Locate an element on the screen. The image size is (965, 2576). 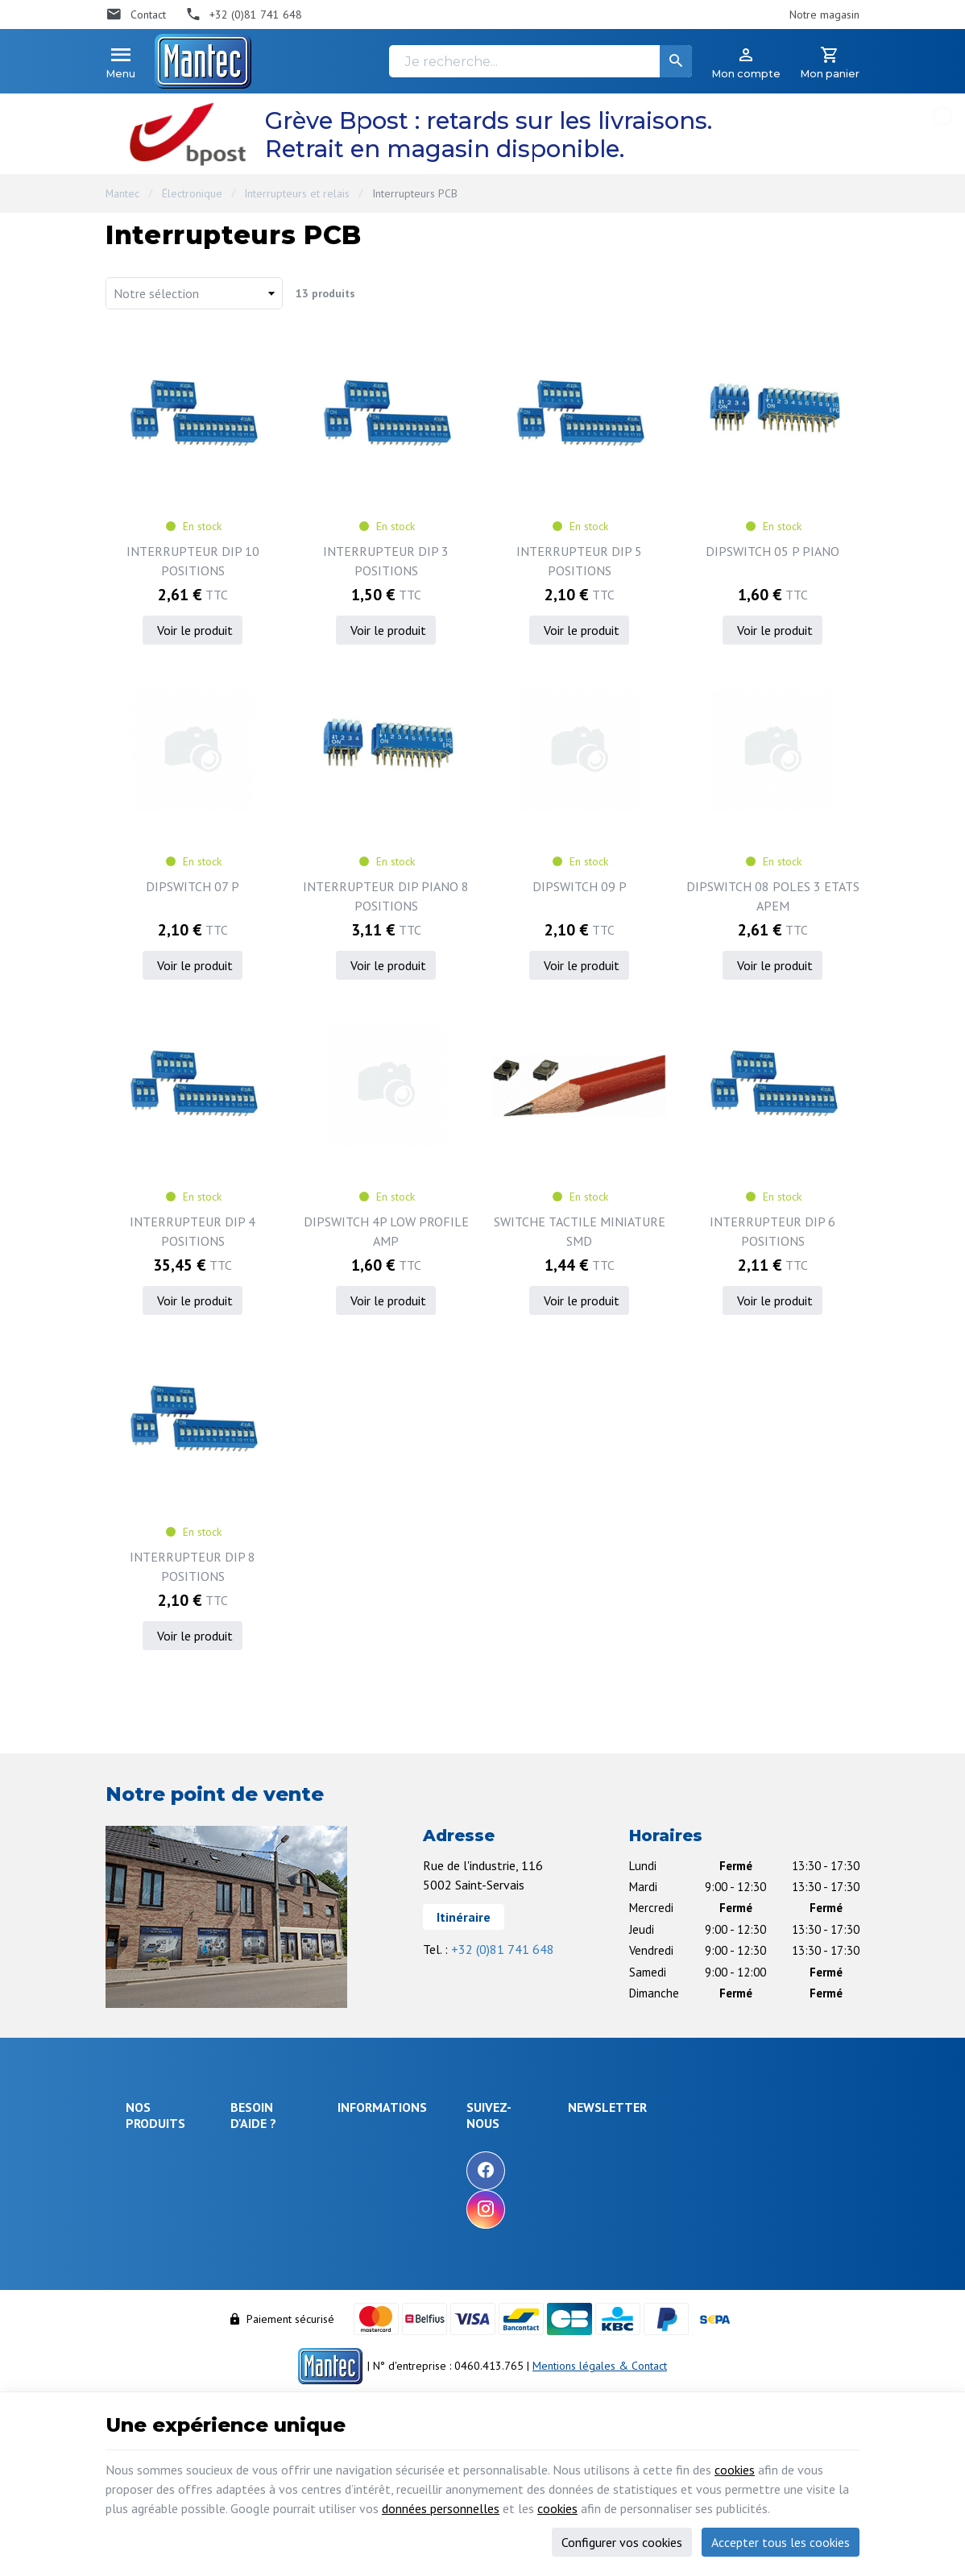
Nos nouveautés is located at coordinates (471, 2183).